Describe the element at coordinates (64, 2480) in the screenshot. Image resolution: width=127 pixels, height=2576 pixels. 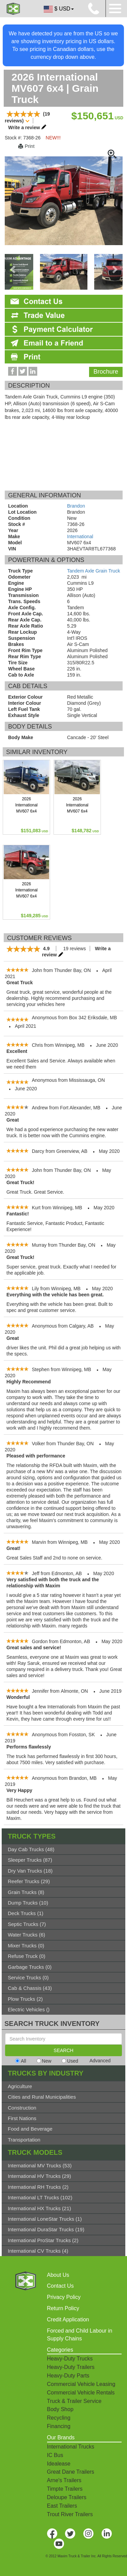
I see `Arne's Trailers` at that location.